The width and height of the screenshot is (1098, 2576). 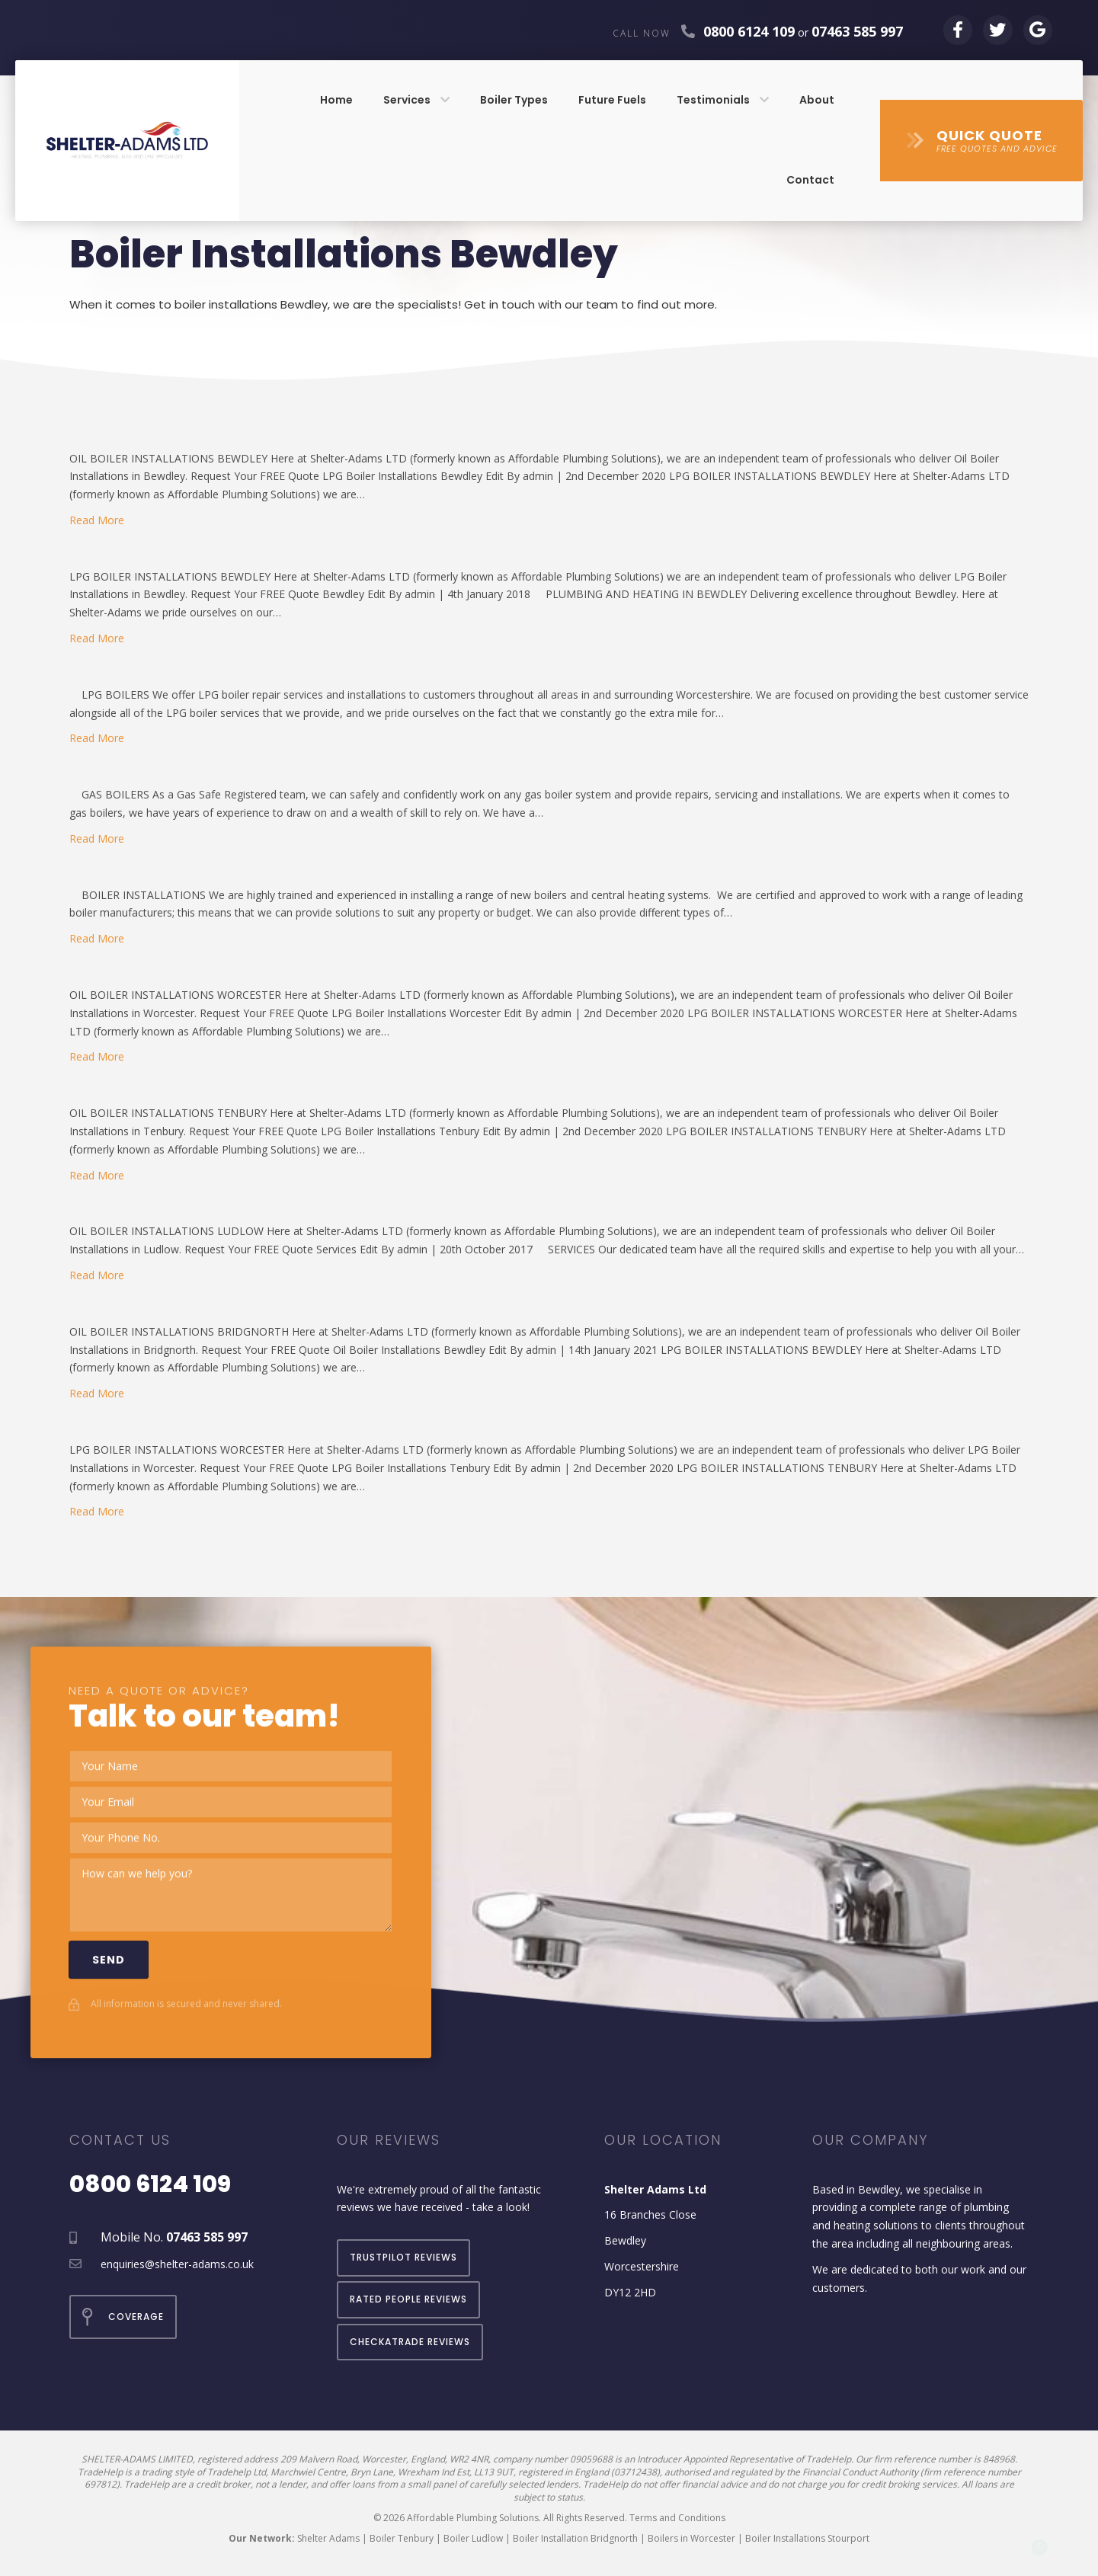 I want to click on Boilers in Worcester, so click(x=691, y=2538).